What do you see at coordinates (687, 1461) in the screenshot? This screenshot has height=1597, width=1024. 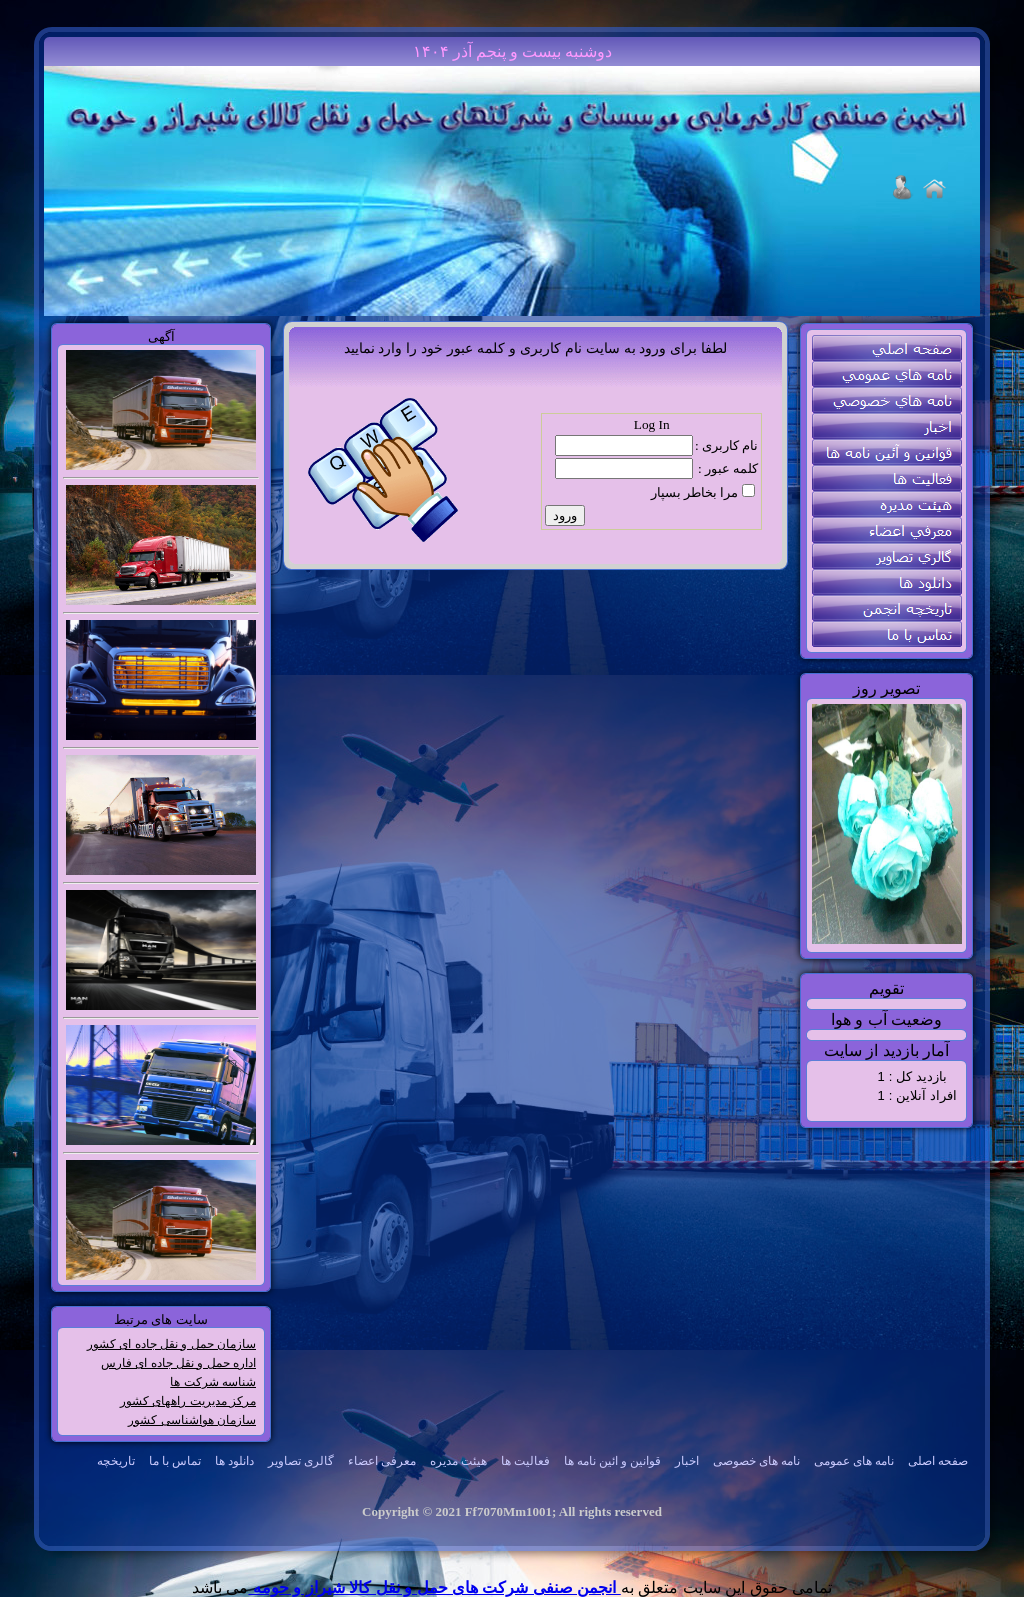 I see `اخبار` at bounding box center [687, 1461].